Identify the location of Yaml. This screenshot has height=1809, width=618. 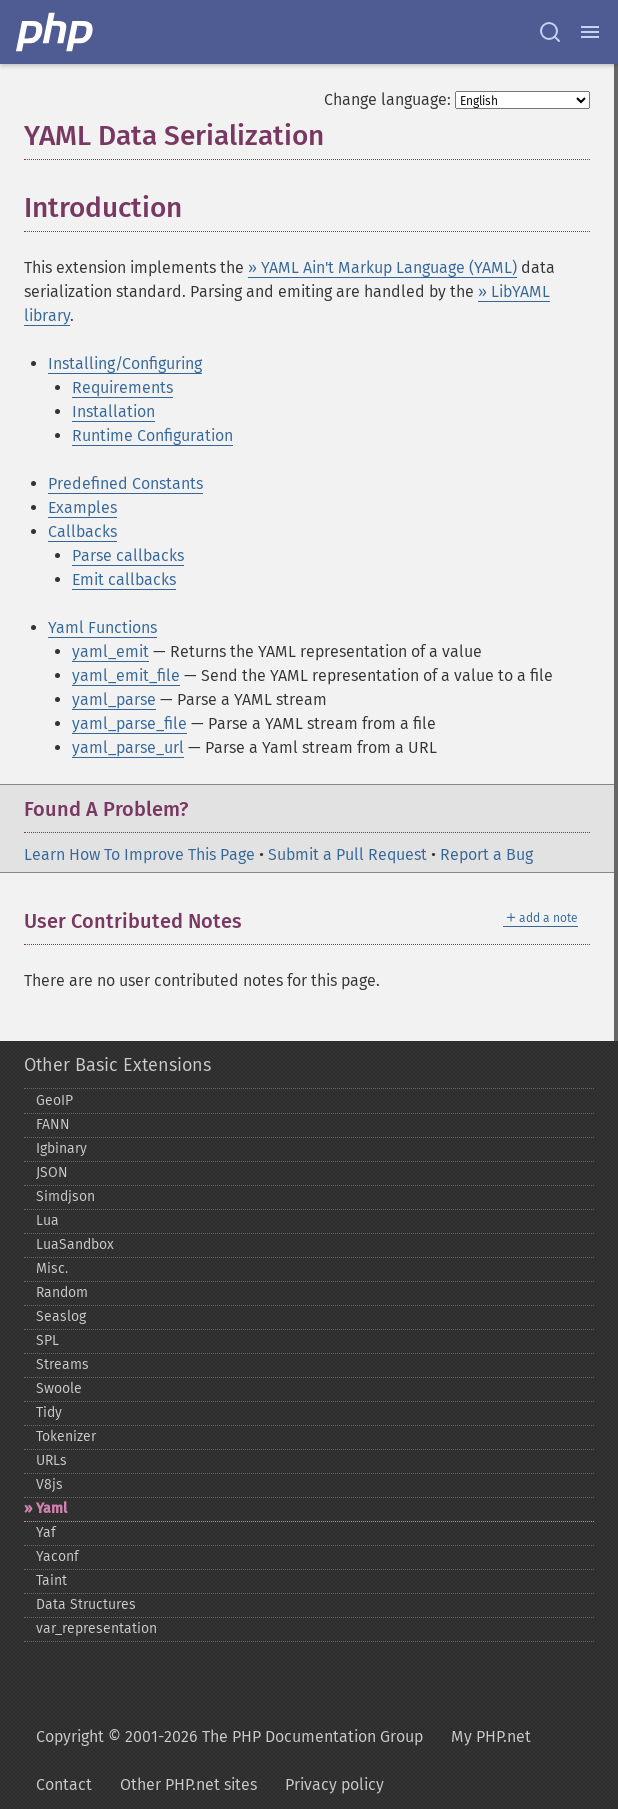
(51, 1508).